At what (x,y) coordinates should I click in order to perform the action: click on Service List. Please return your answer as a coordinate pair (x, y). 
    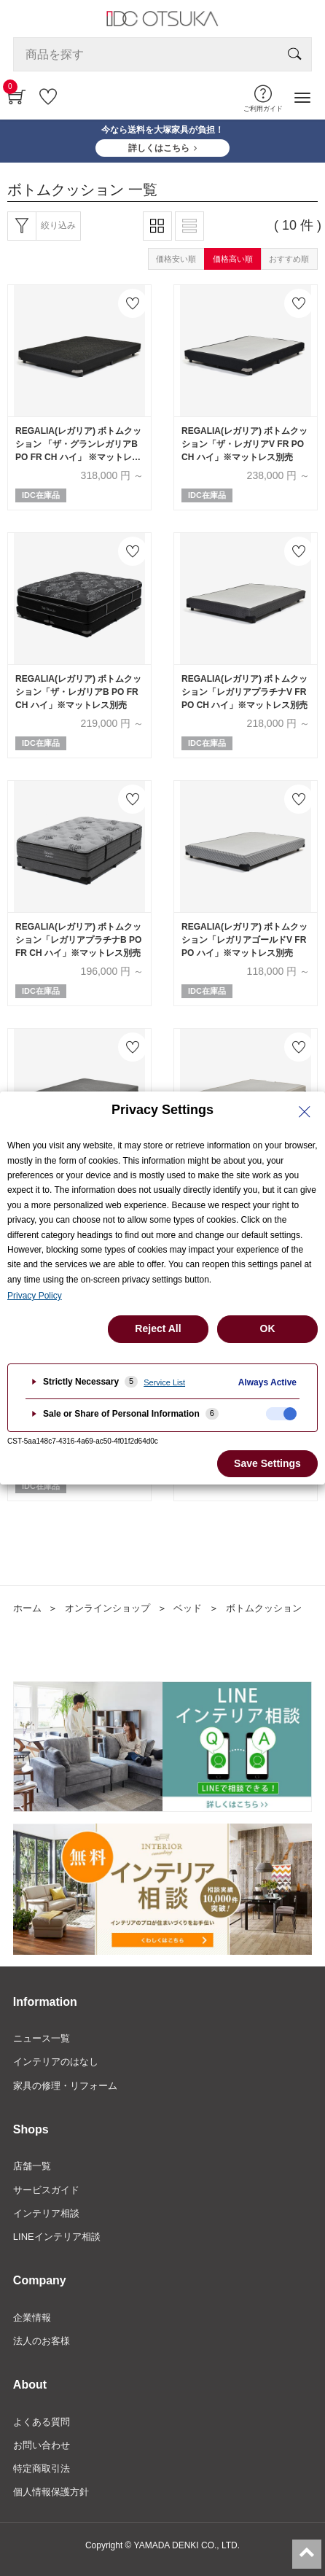
    Looking at the image, I should click on (164, 1382).